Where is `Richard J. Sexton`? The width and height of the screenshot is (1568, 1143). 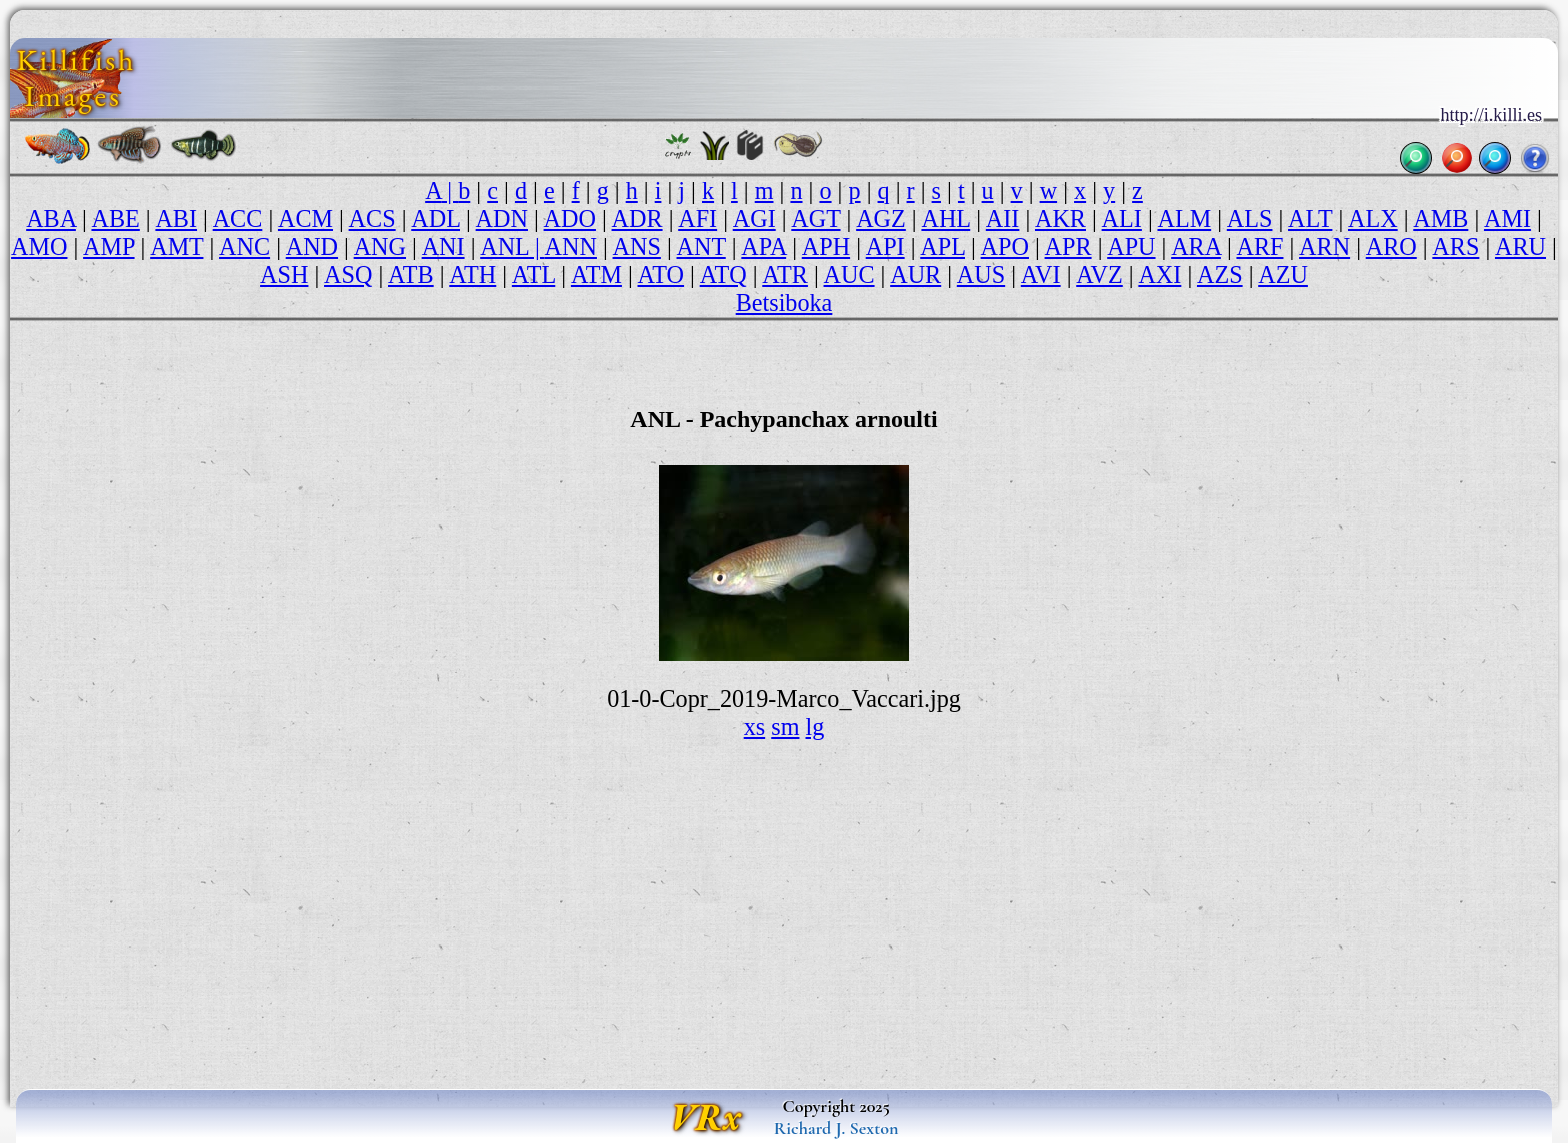 Richard J. Sexton is located at coordinates (836, 1128).